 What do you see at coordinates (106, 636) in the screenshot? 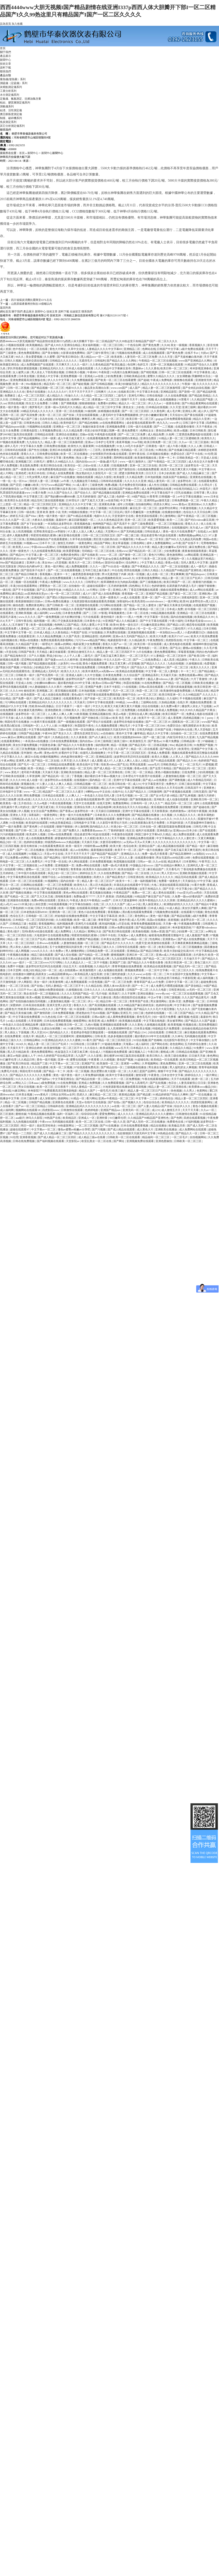
I see `色婷婷网` at bounding box center [106, 636].